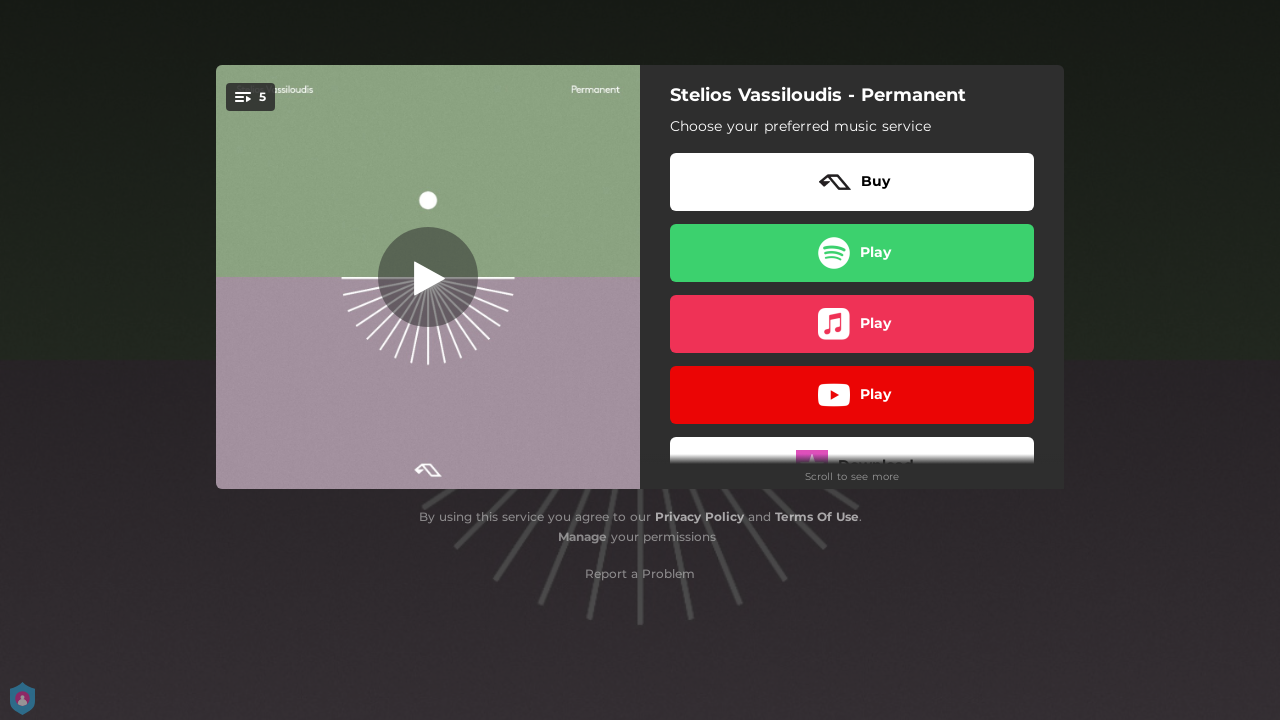 The height and width of the screenshot is (720, 1280). Describe the element at coordinates (699, 516) in the screenshot. I see `Privacy Policy` at that location.